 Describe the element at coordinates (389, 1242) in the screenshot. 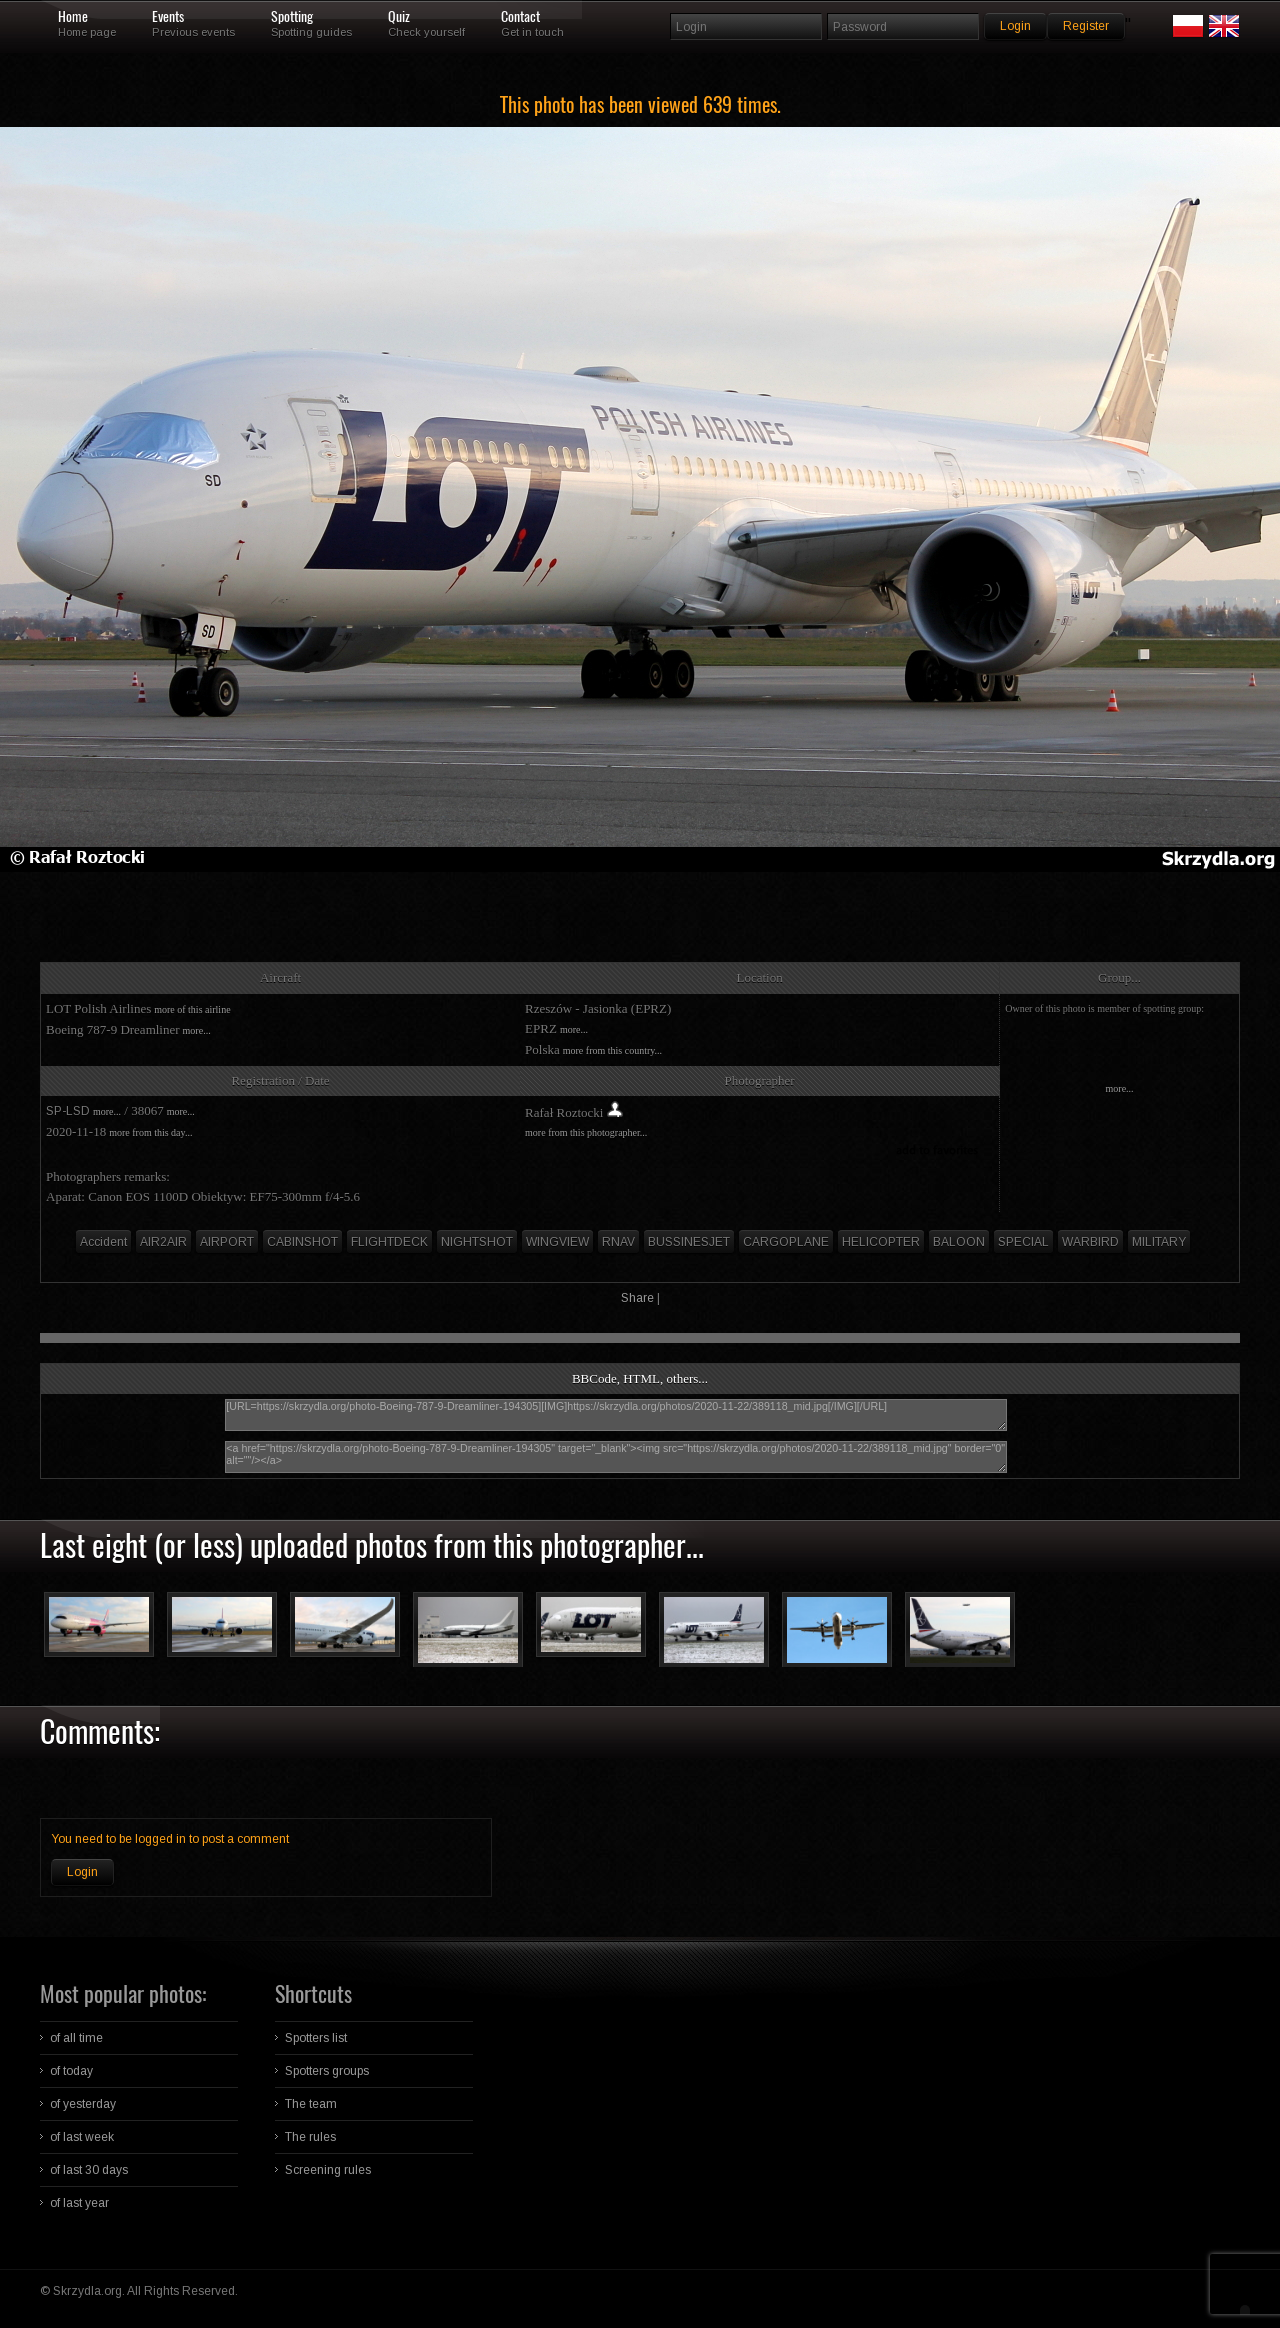

I see `FLIGHTDECK` at that location.